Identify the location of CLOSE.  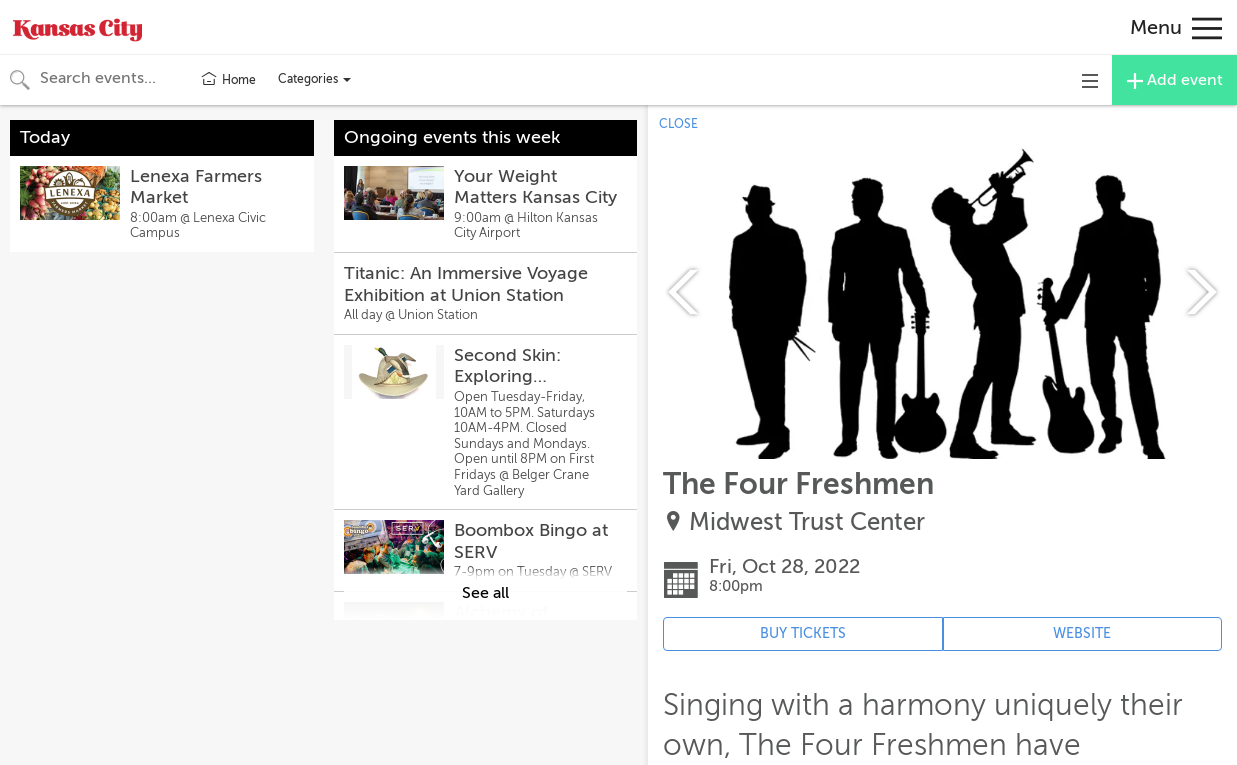
(678, 124).